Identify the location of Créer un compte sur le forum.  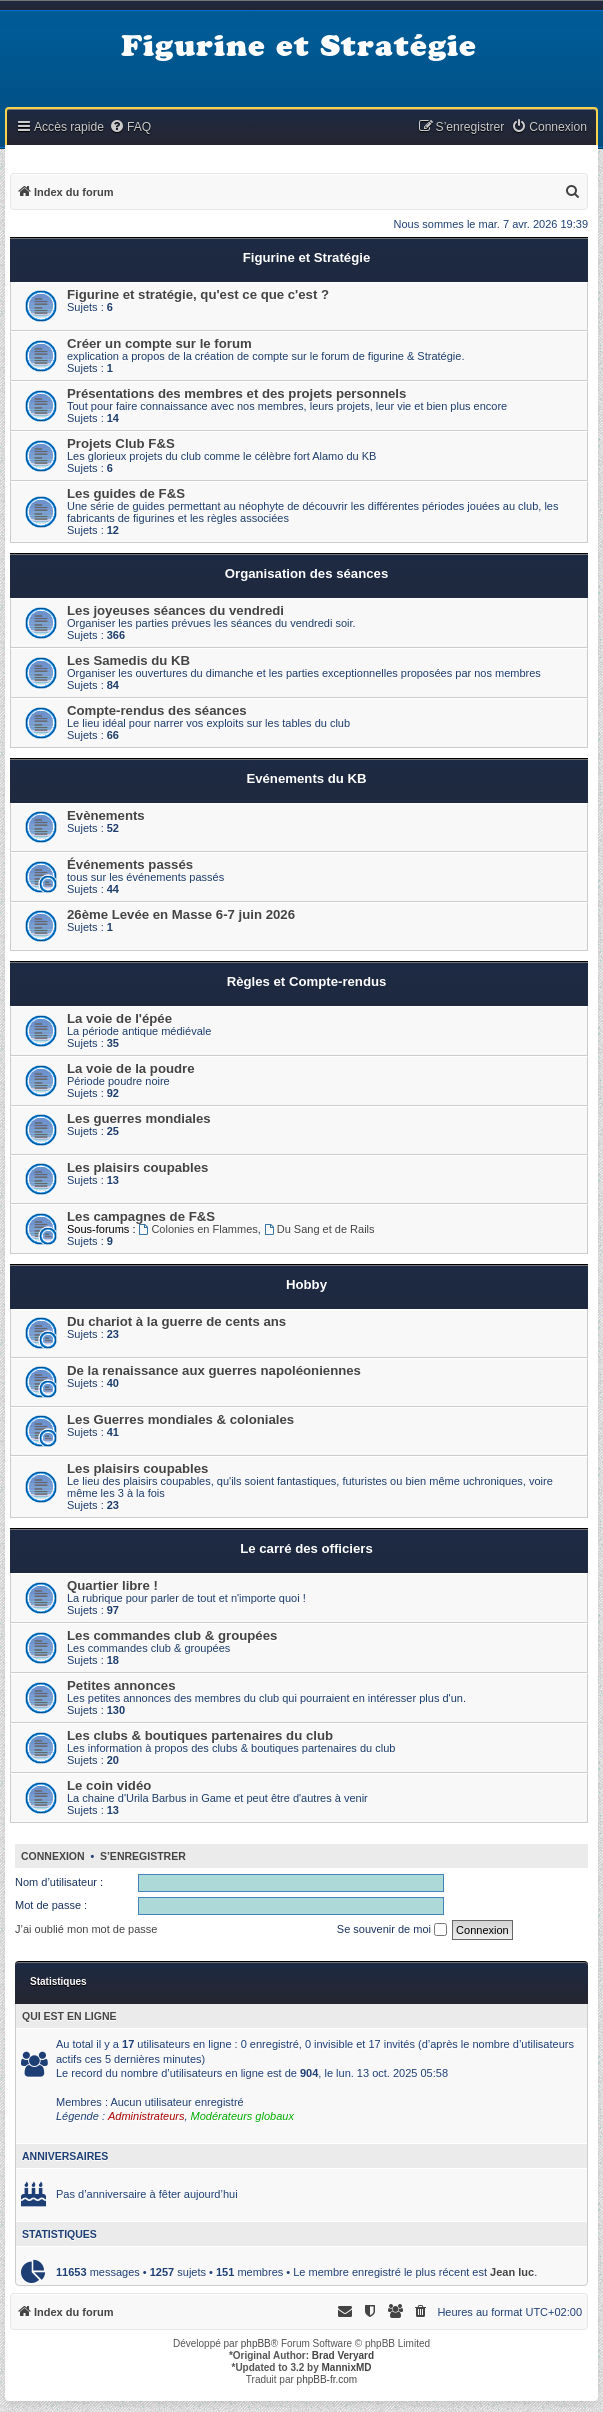
(159, 343).